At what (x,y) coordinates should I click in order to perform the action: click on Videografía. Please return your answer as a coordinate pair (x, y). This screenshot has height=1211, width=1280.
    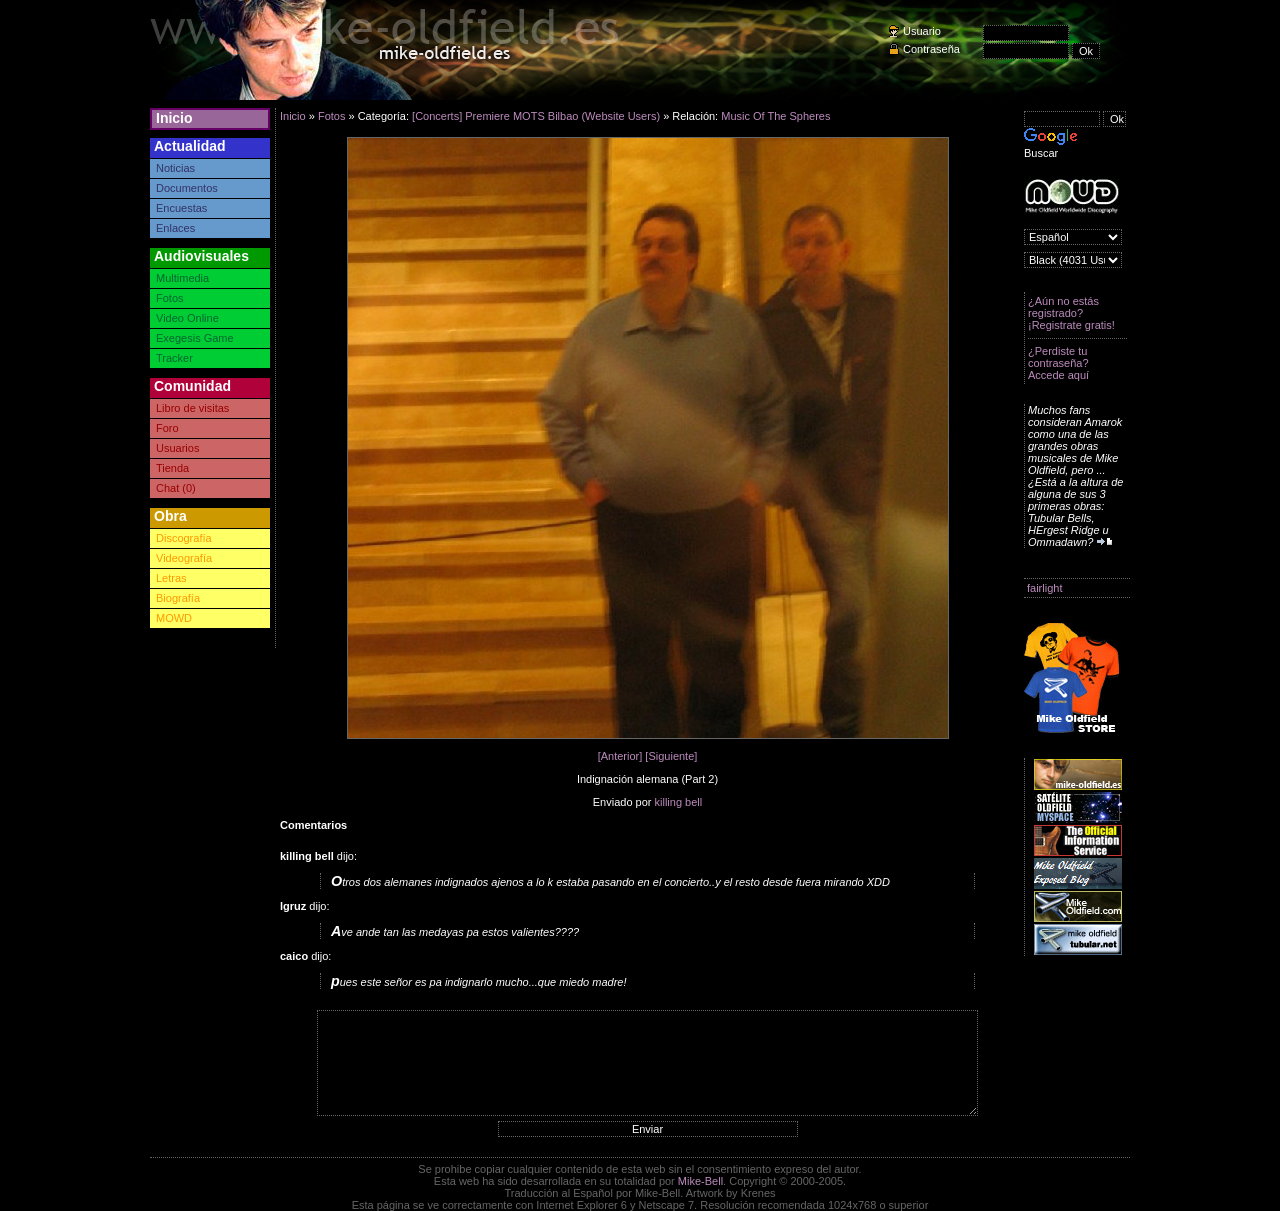
    Looking at the image, I should click on (184, 558).